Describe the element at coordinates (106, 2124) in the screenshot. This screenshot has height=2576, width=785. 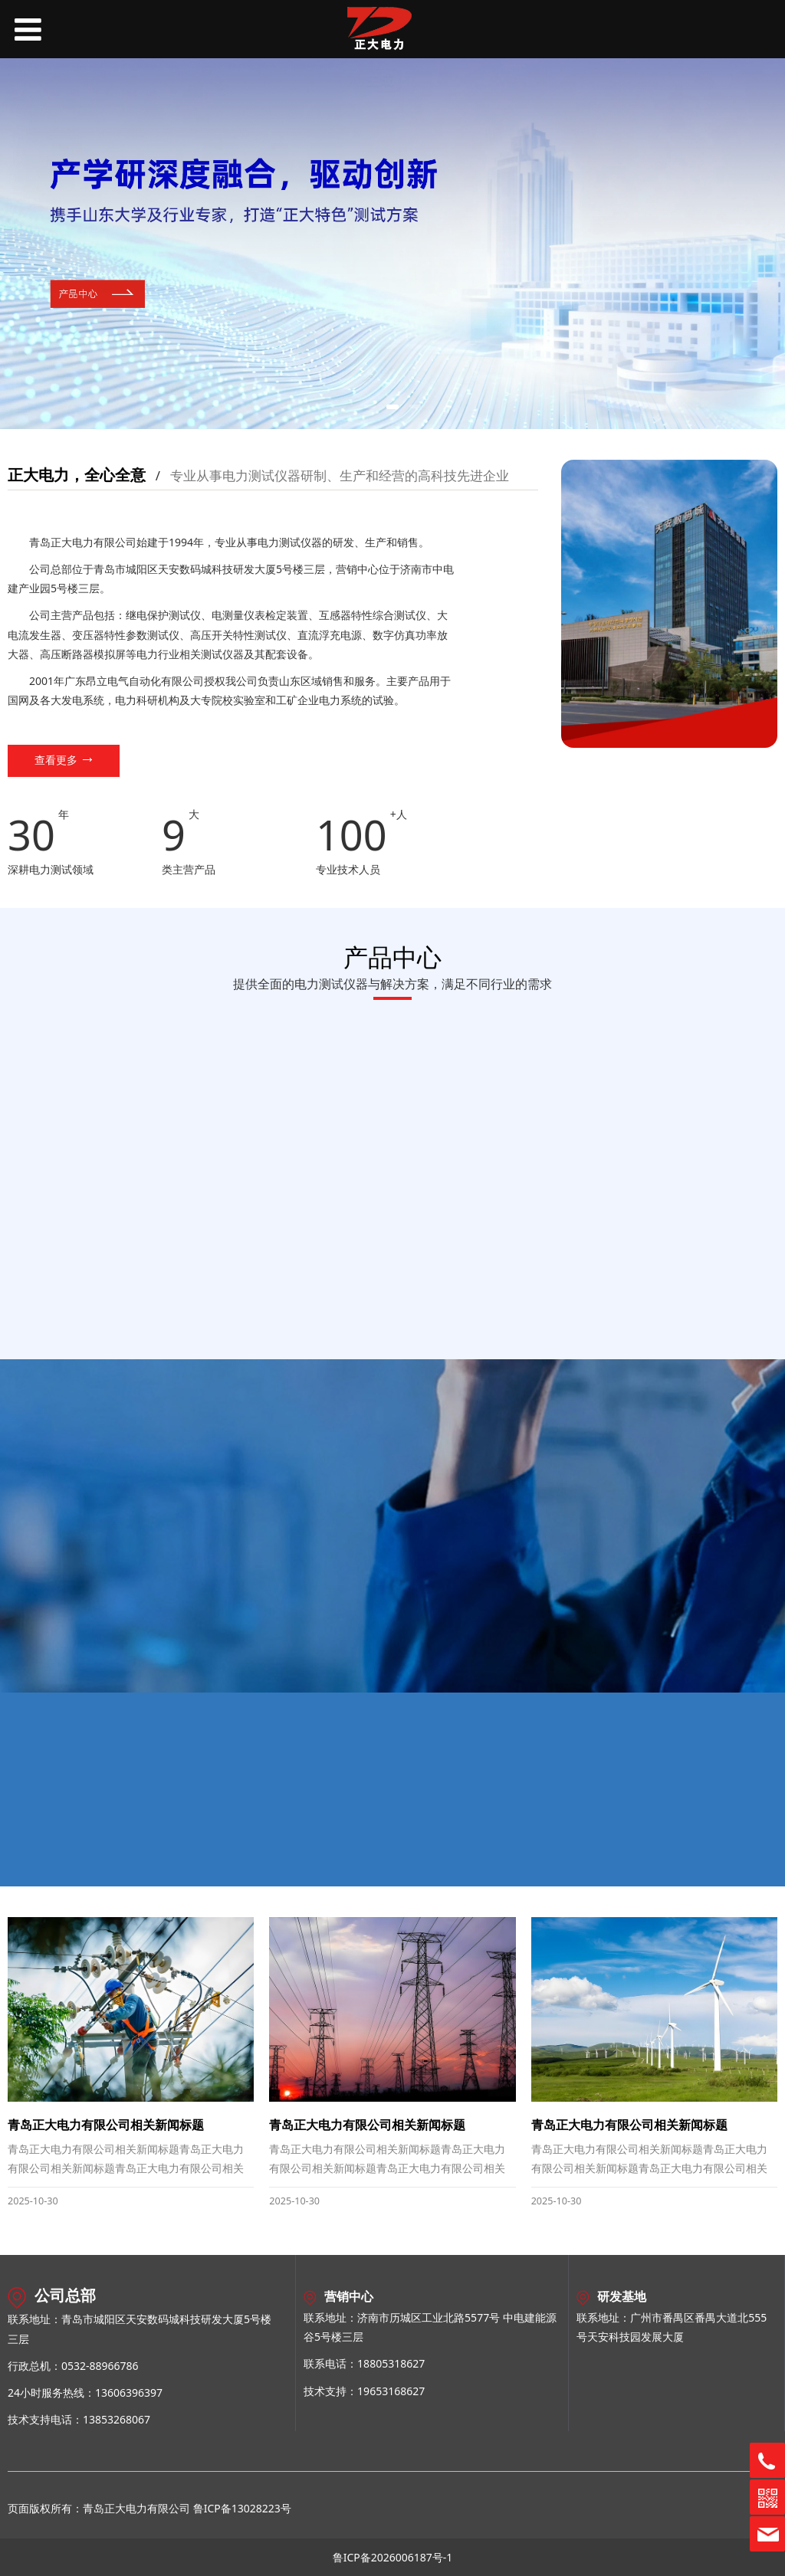
I see `青岛正大电力有限公司相关新闻标题` at that location.